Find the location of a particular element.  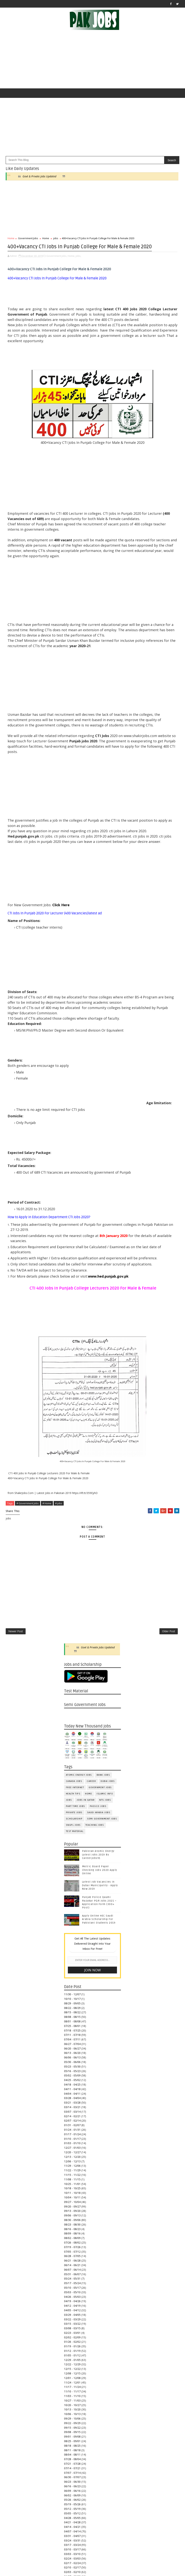

08/23 - 08/30 is located at coordinates (72, 2236).